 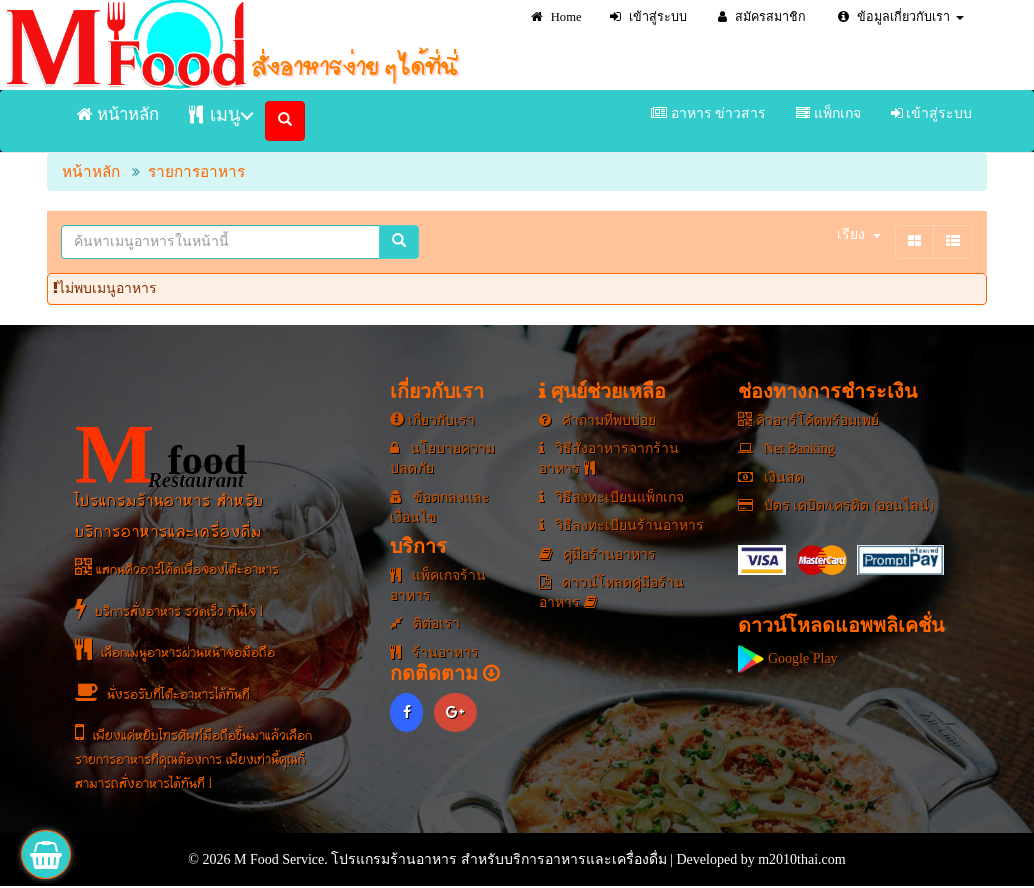 I want to click on สมัครสมาชิก, so click(x=762, y=17).